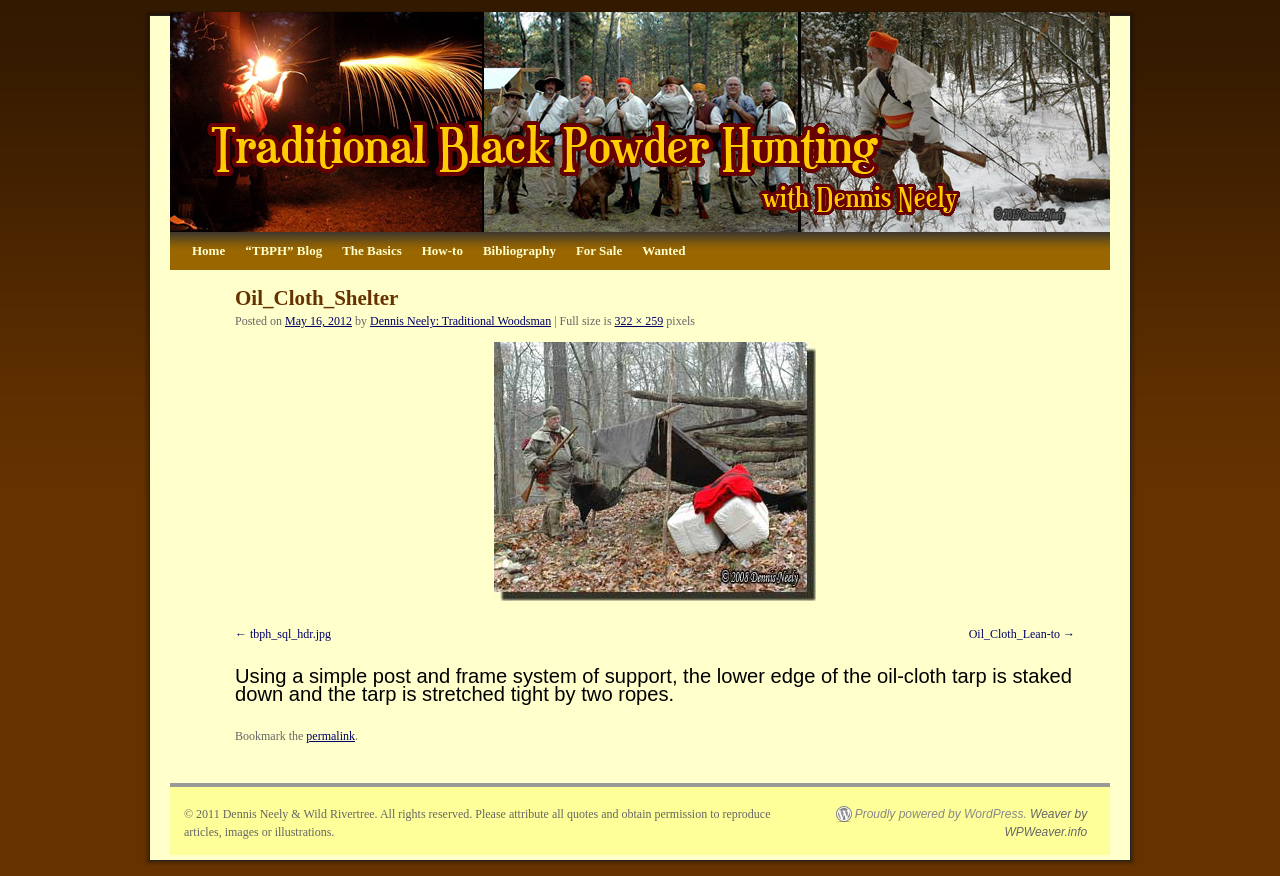 The width and height of the screenshot is (1280, 876). I want to click on permalink, so click(330, 736).